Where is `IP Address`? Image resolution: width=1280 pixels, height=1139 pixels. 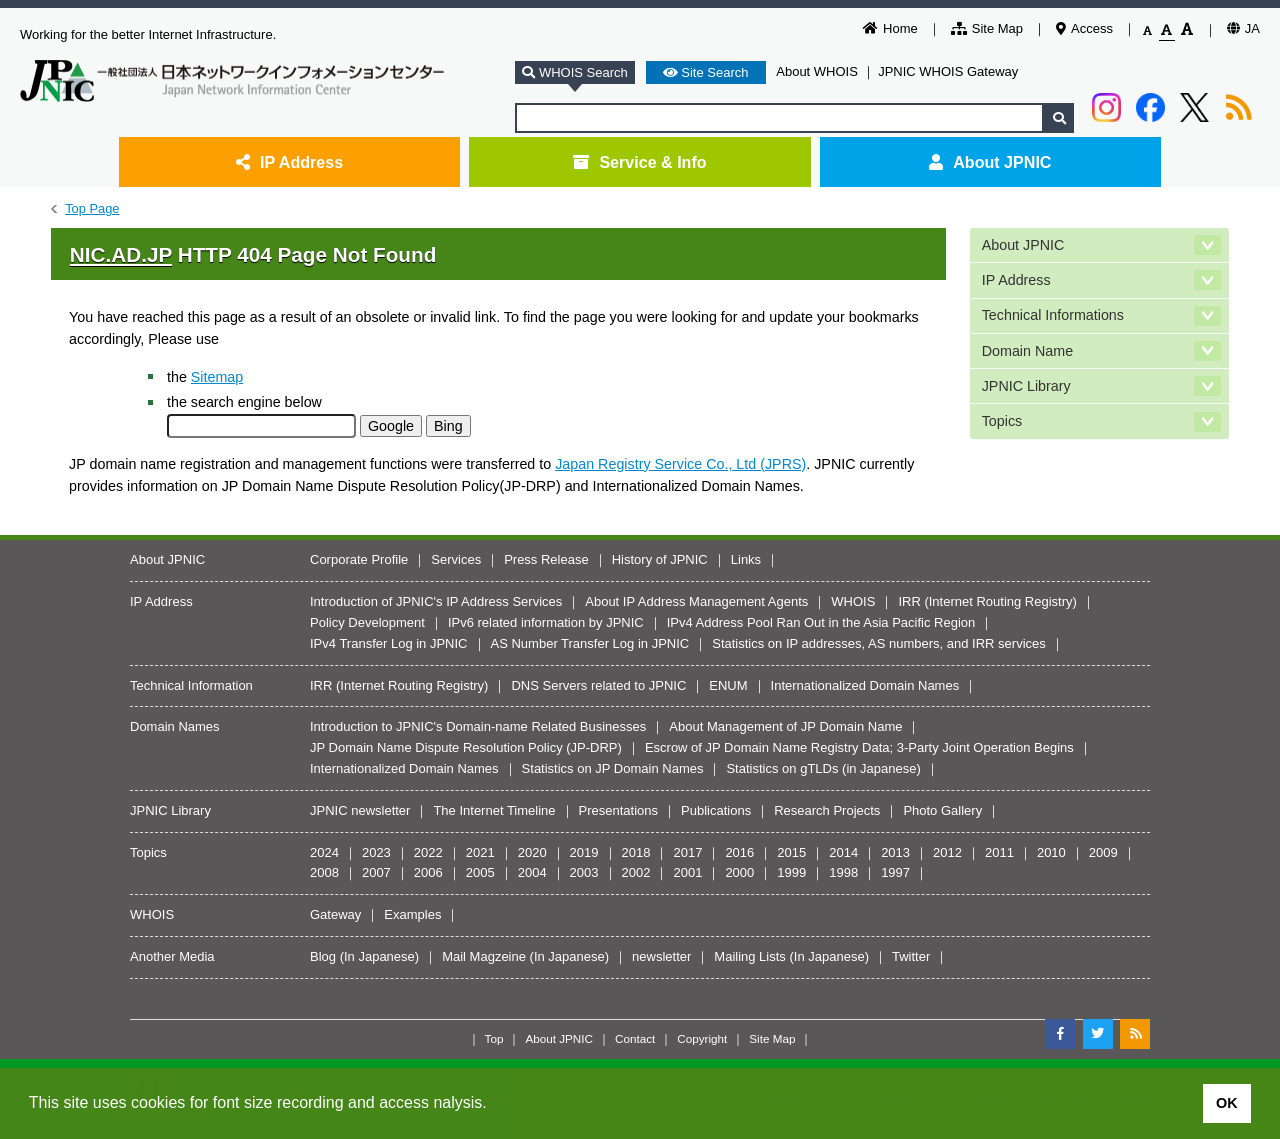
IP Address is located at coordinates (289, 162).